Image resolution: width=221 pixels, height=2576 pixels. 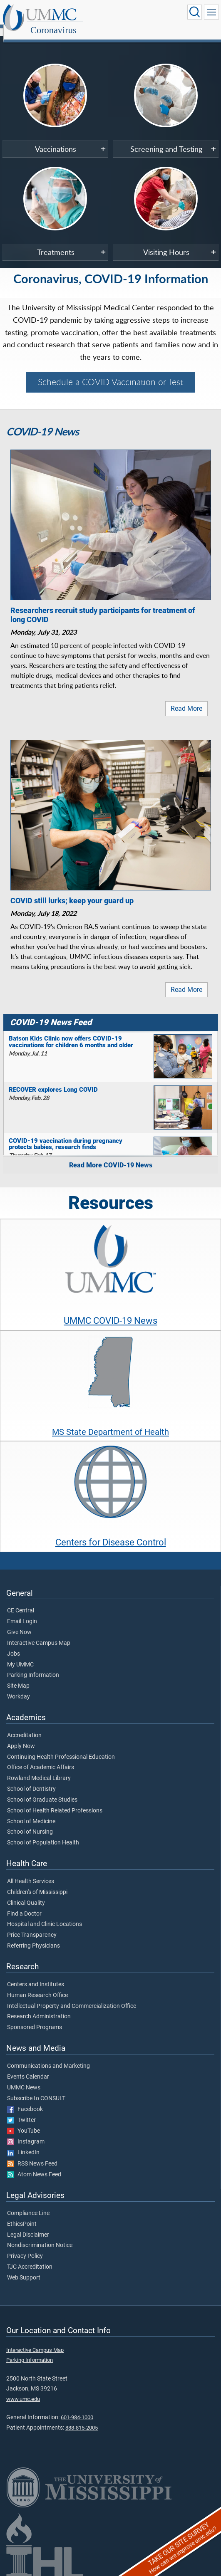 What do you see at coordinates (26, 2132) in the screenshot?
I see `Instagram` at bounding box center [26, 2132].